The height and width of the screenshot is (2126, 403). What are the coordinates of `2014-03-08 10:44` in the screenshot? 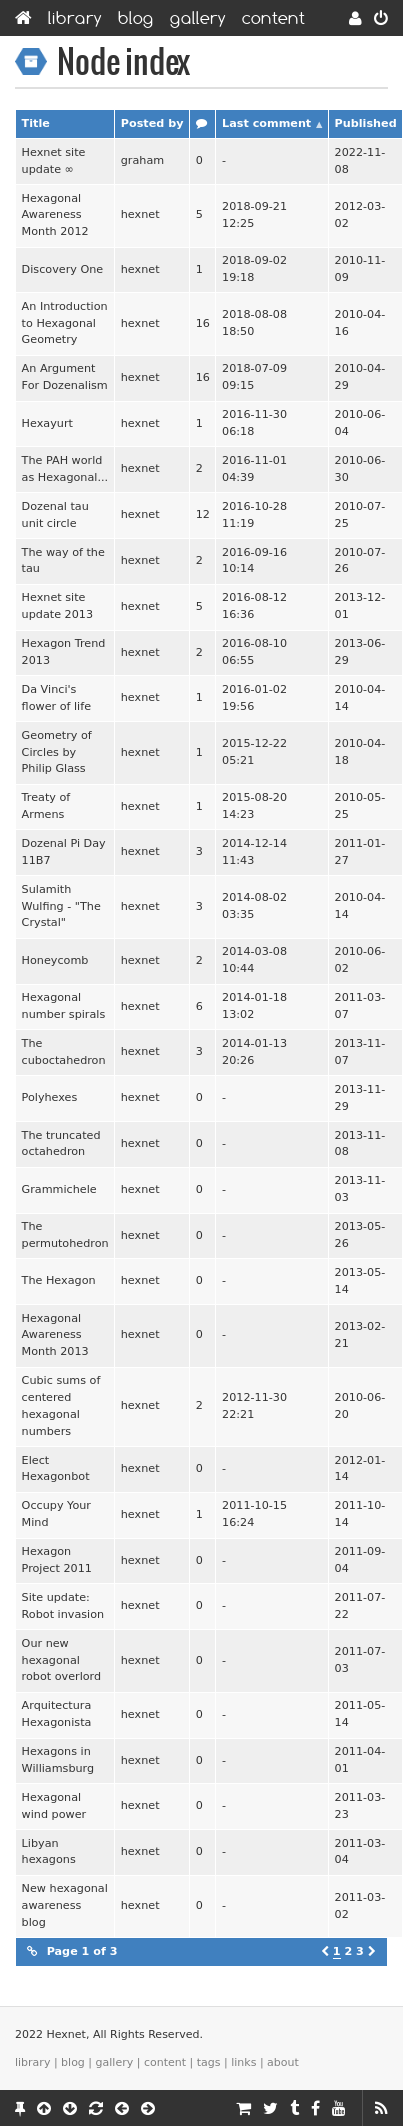 It's located at (254, 960).